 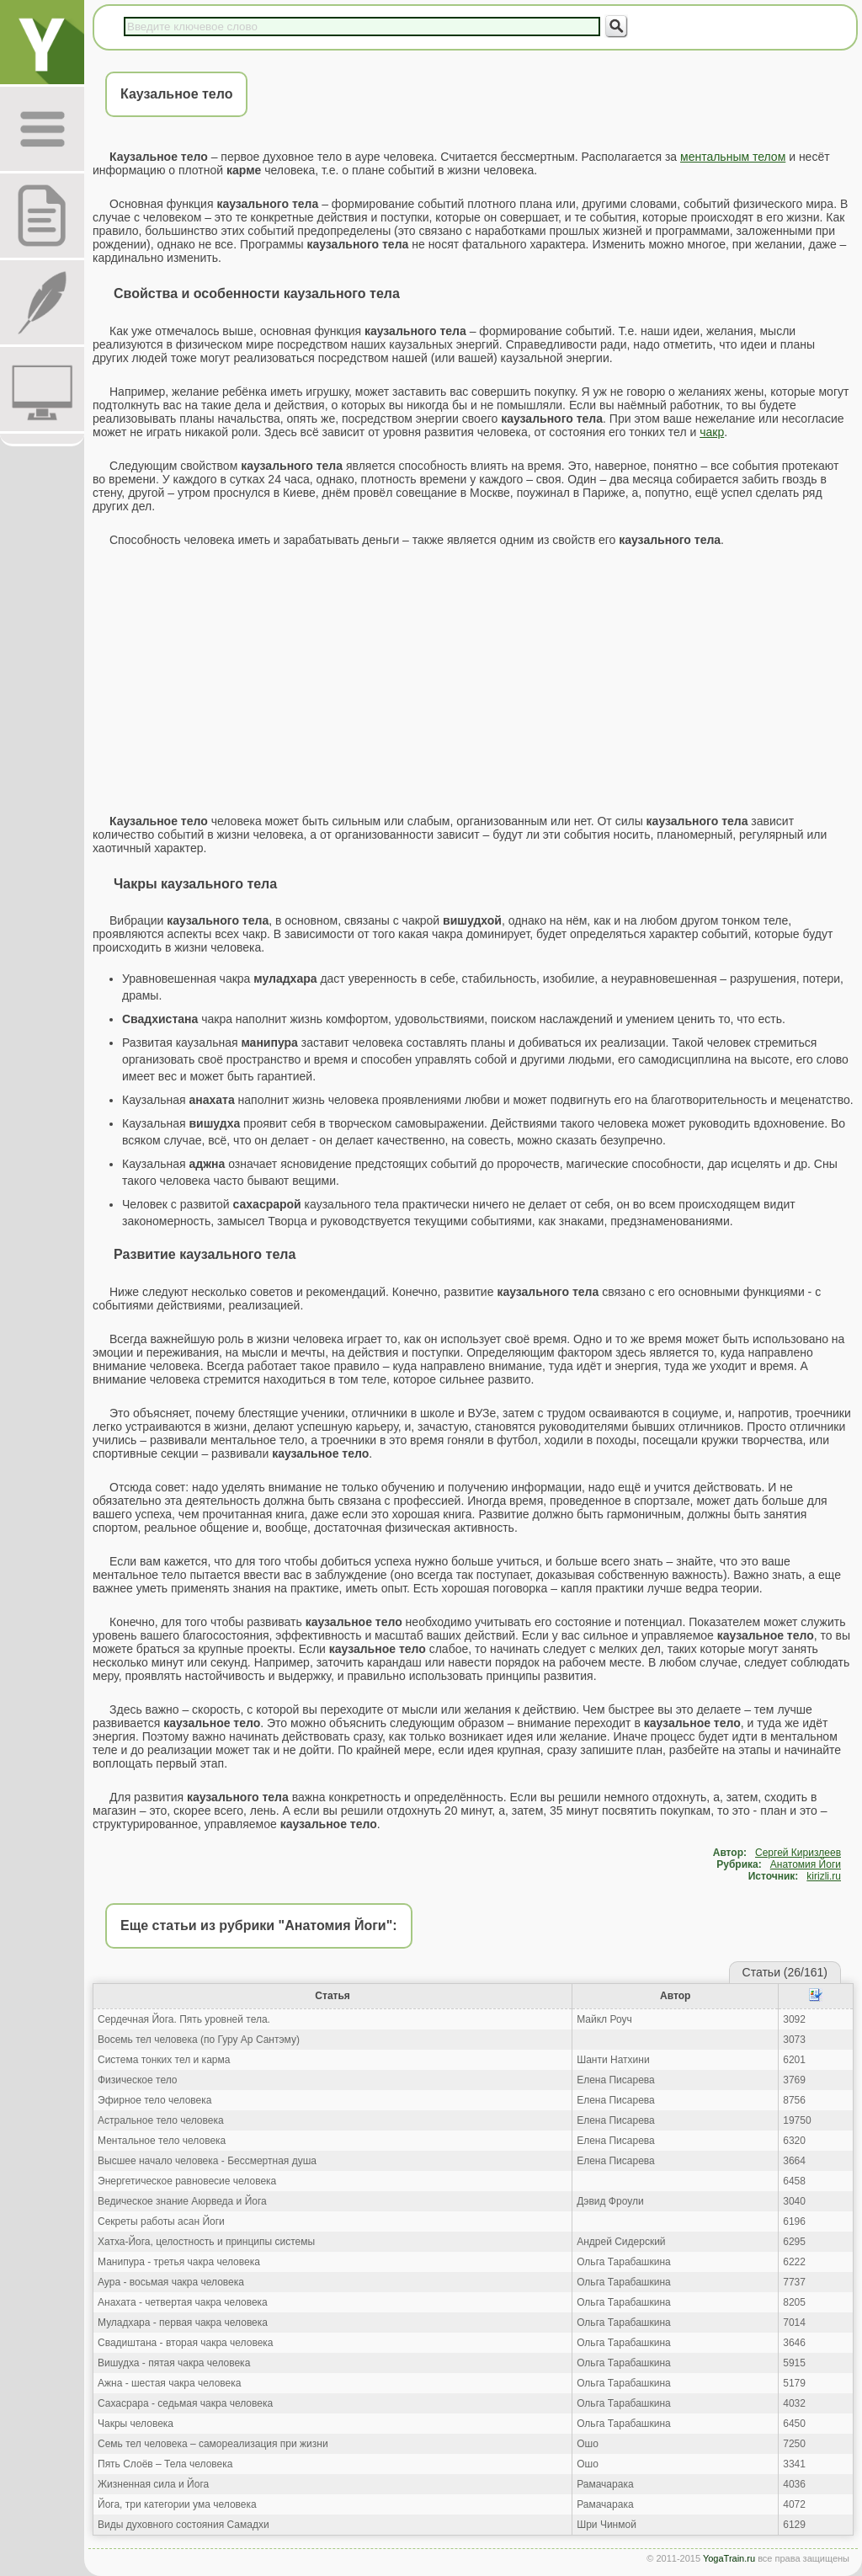 What do you see at coordinates (605, 2484) in the screenshot?
I see `Рамачарака` at bounding box center [605, 2484].